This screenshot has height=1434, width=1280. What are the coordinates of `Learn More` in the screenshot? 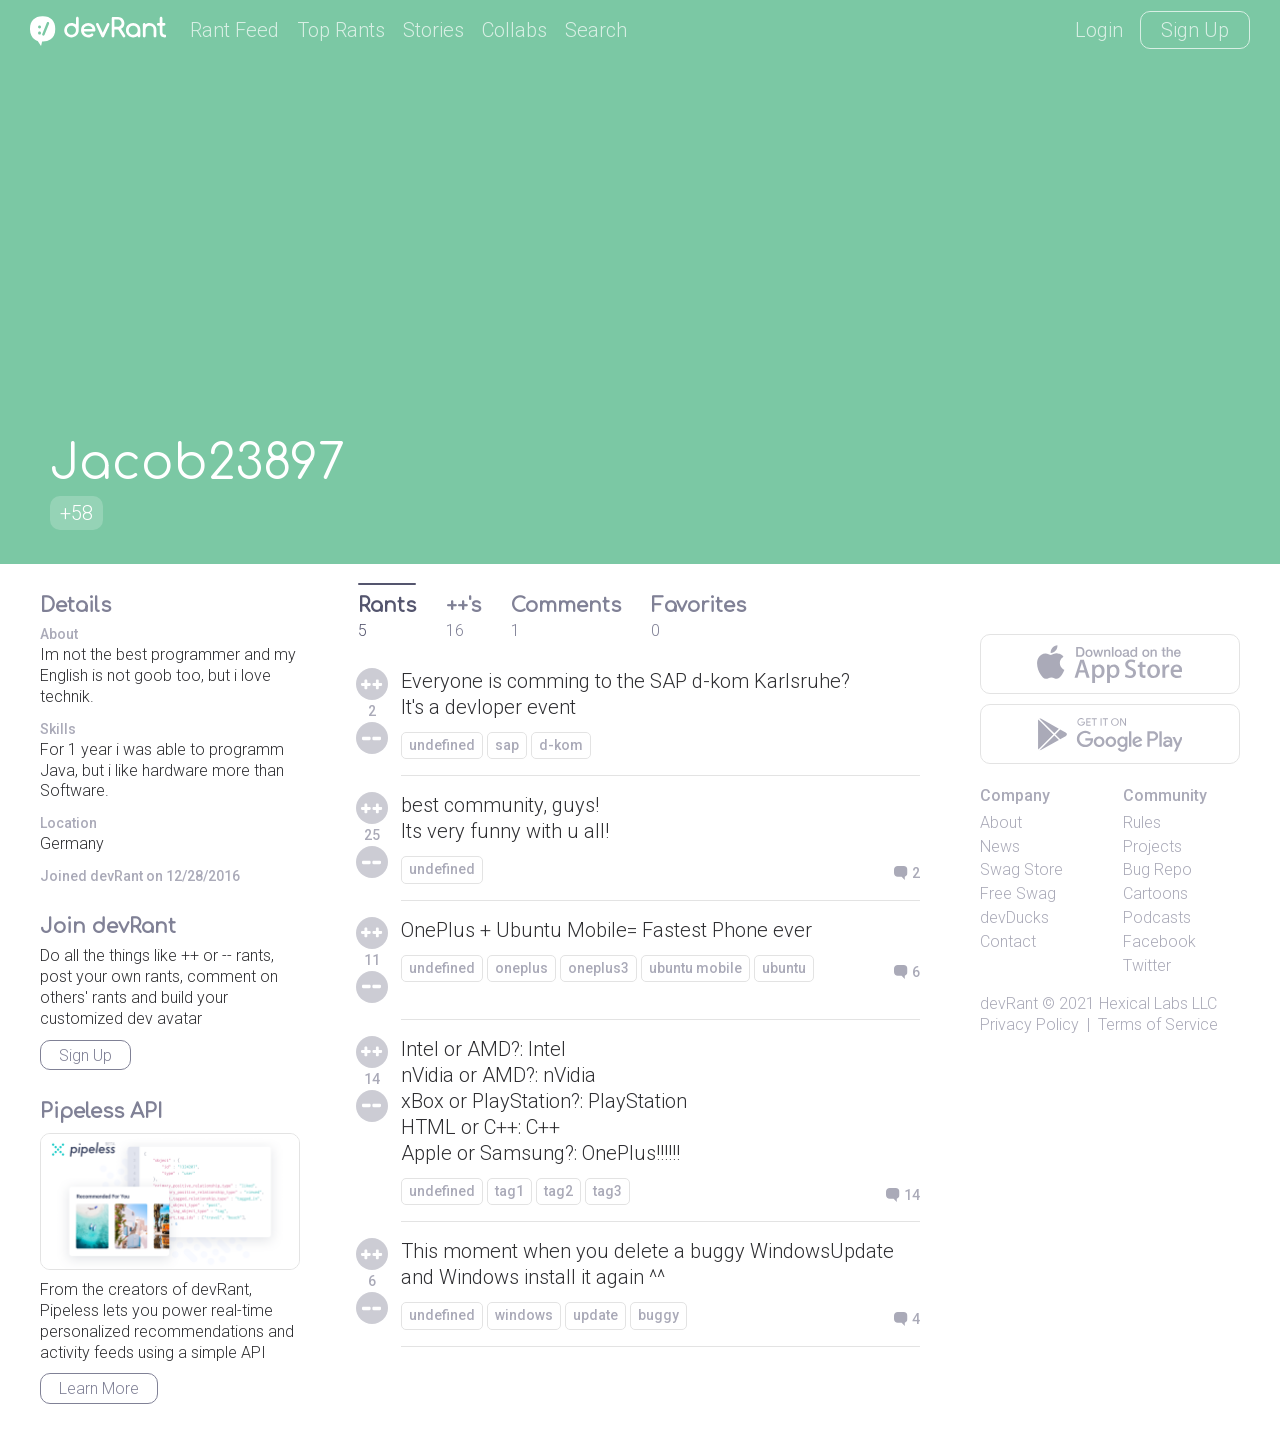 It's located at (99, 1388).